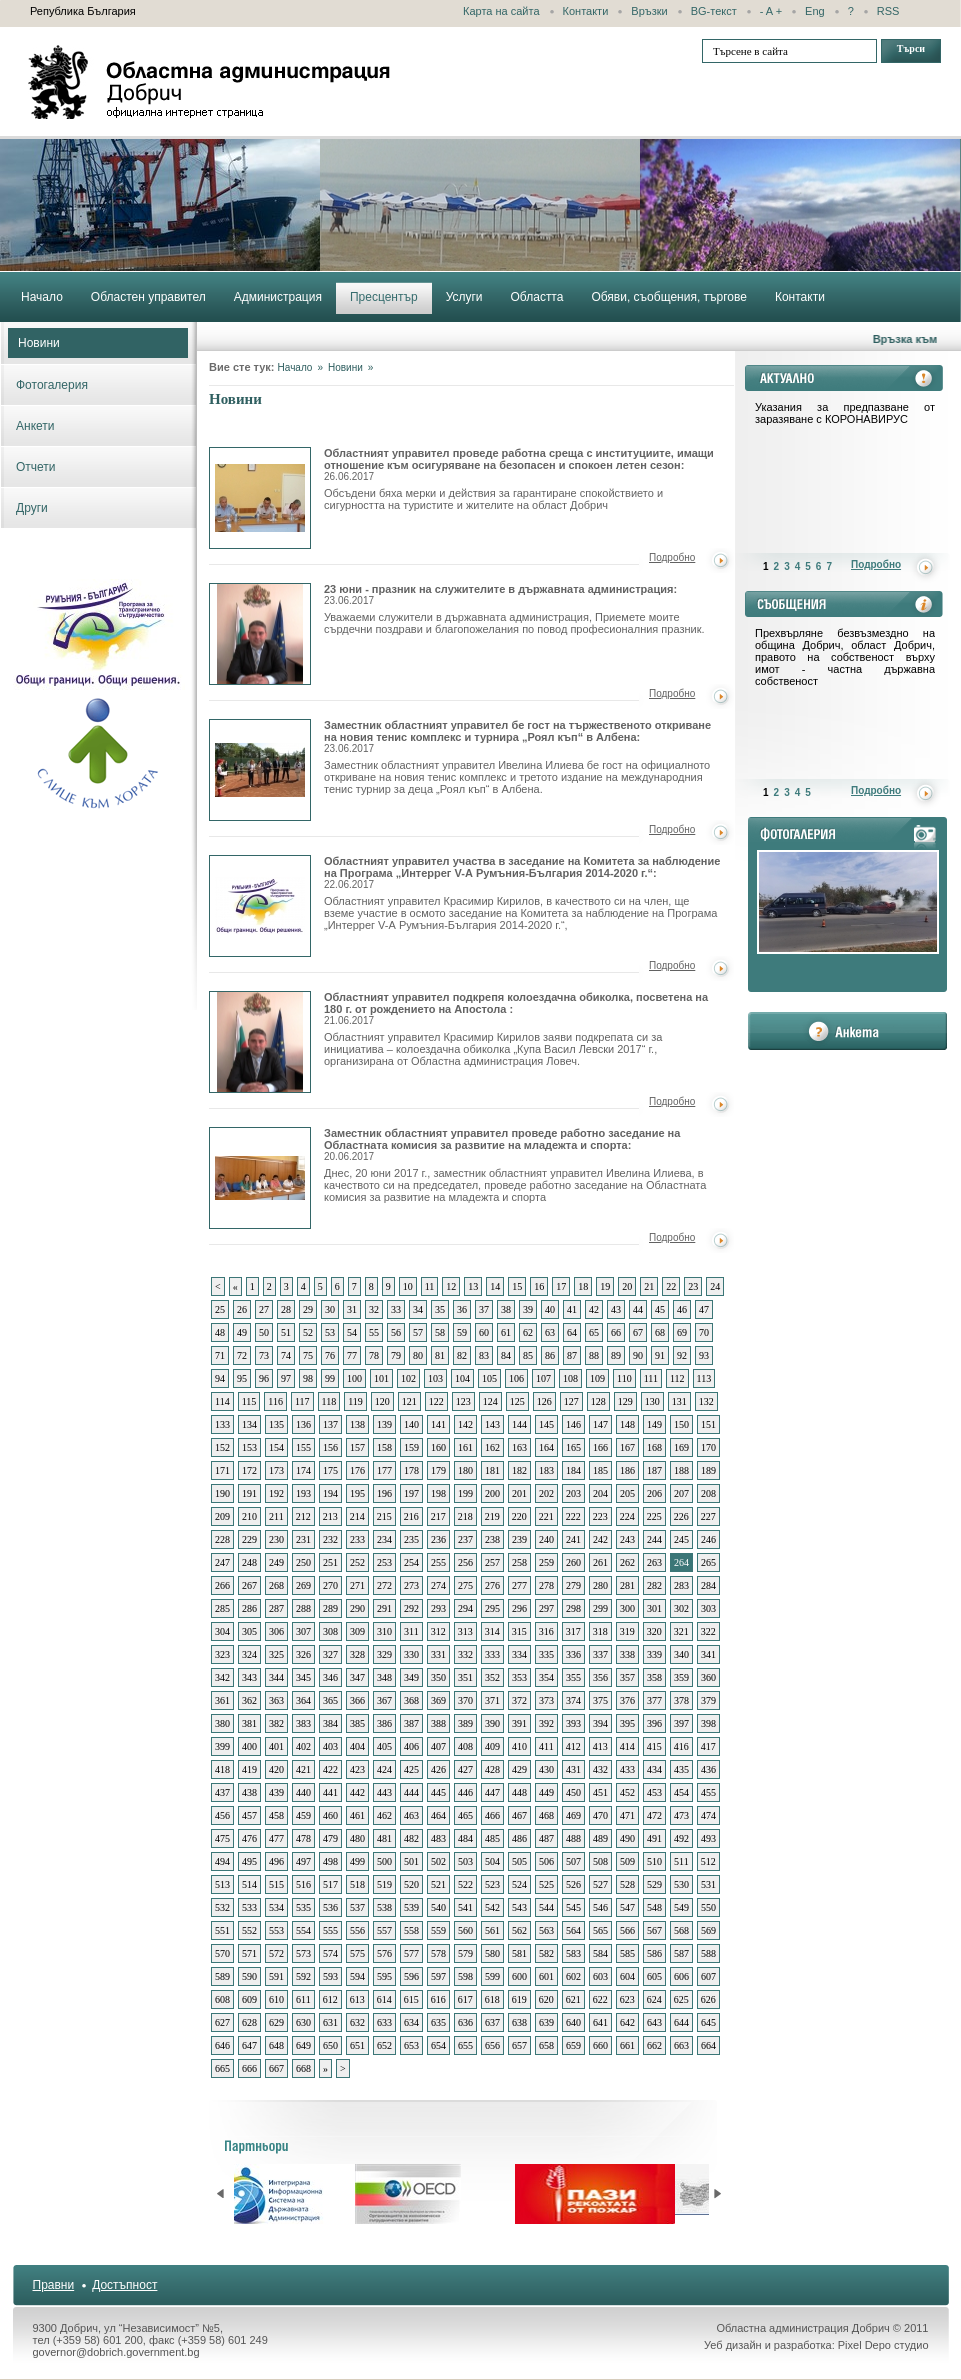 This screenshot has height=2380, width=961. Describe the element at coordinates (357, 1930) in the screenshot. I see `556` at that location.